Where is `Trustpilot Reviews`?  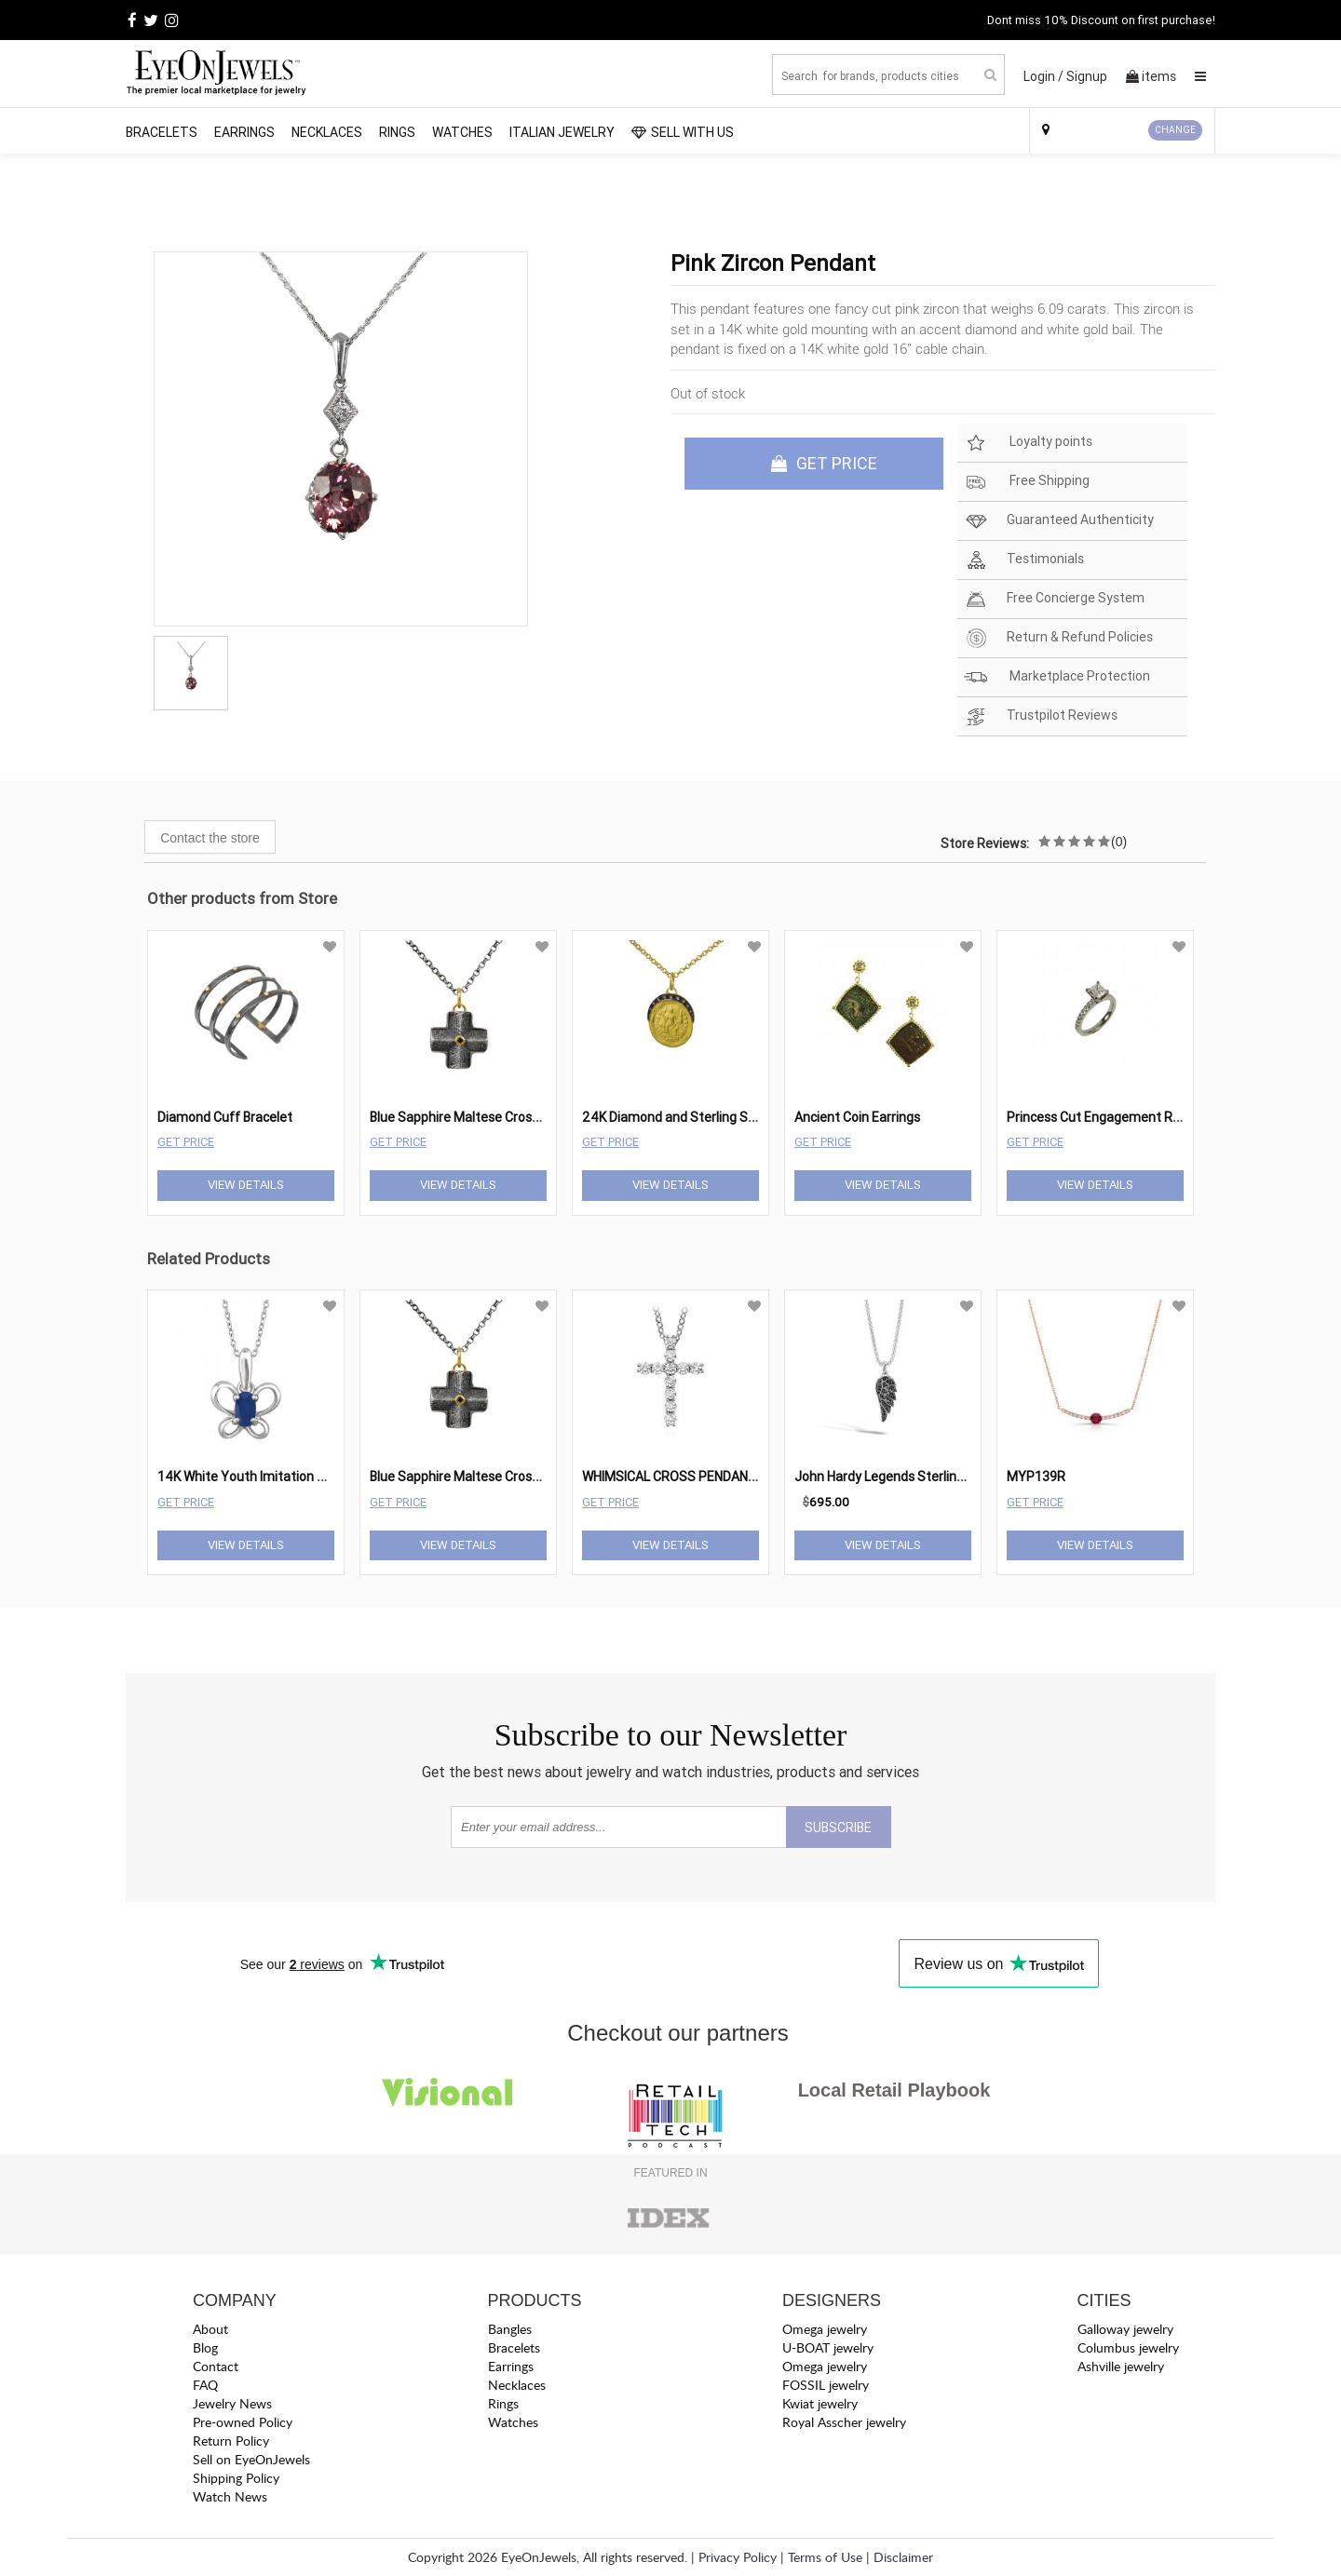 Trustpilot Reviews is located at coordinates (1041, 716).